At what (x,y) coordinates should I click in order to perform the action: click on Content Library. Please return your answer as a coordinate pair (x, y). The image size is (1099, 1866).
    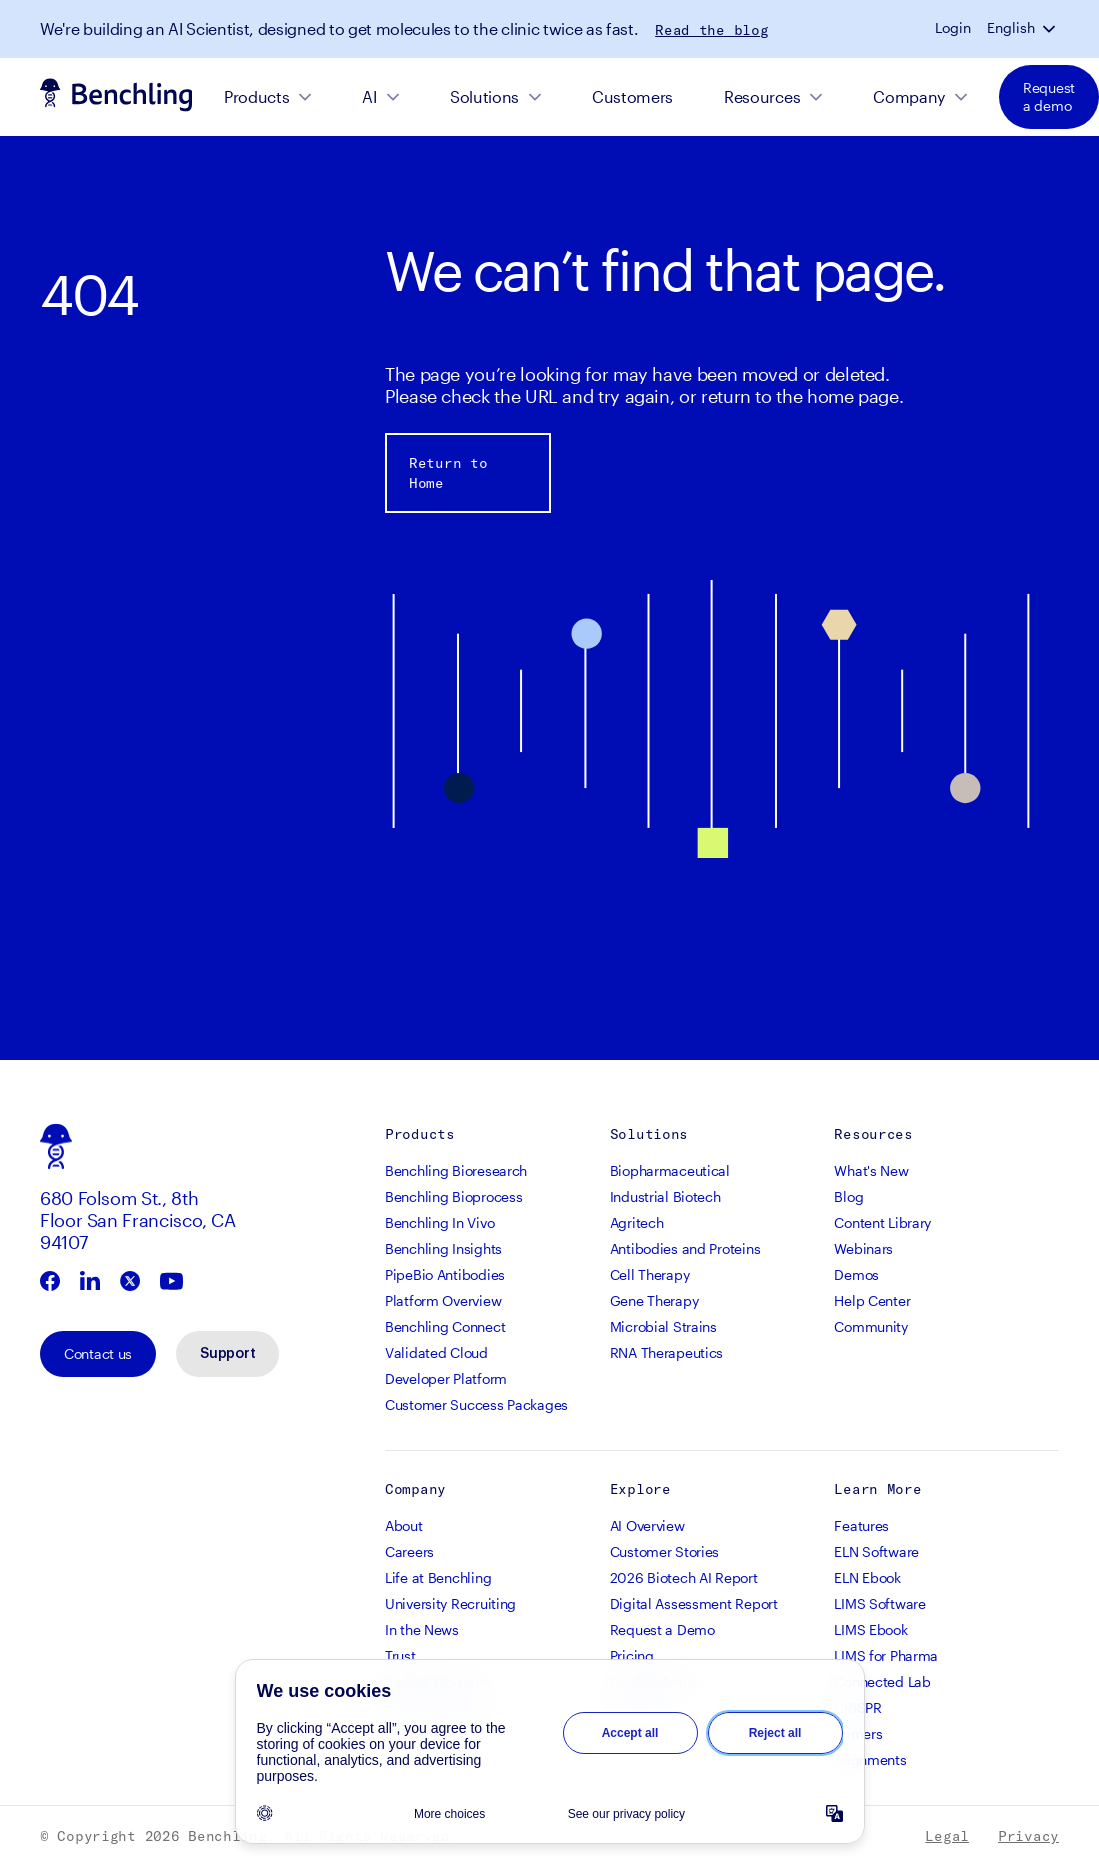
    Looking at the image, I should click on (882, 1222).